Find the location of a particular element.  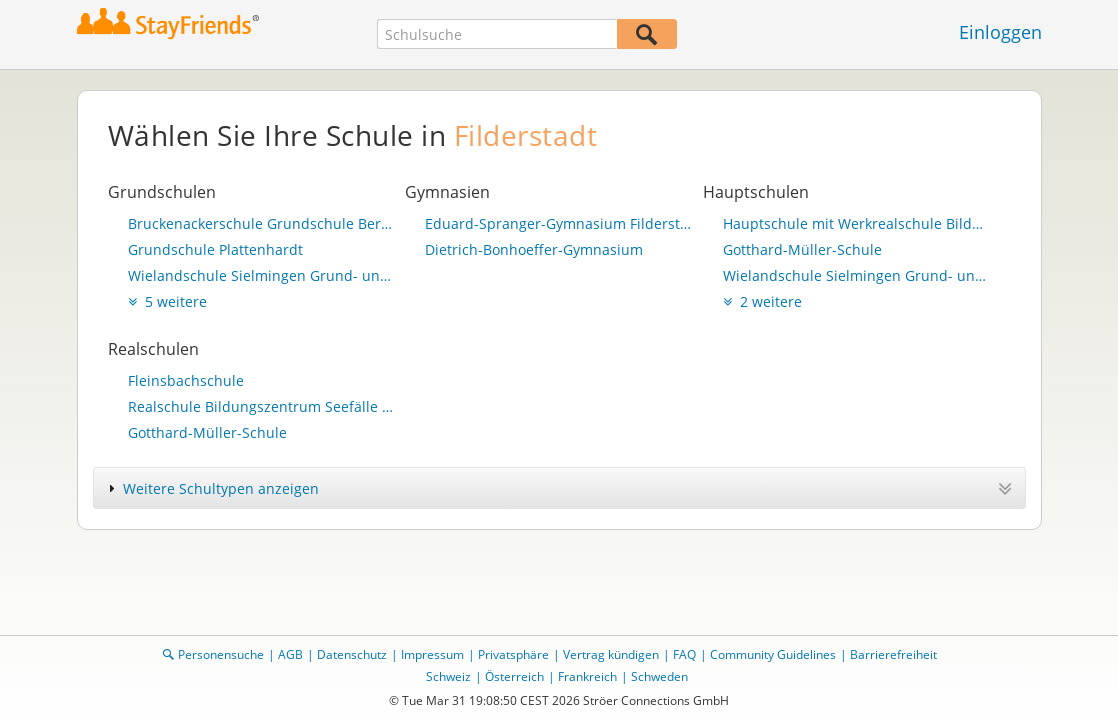

Impressum is located at coordinates (432, 654).